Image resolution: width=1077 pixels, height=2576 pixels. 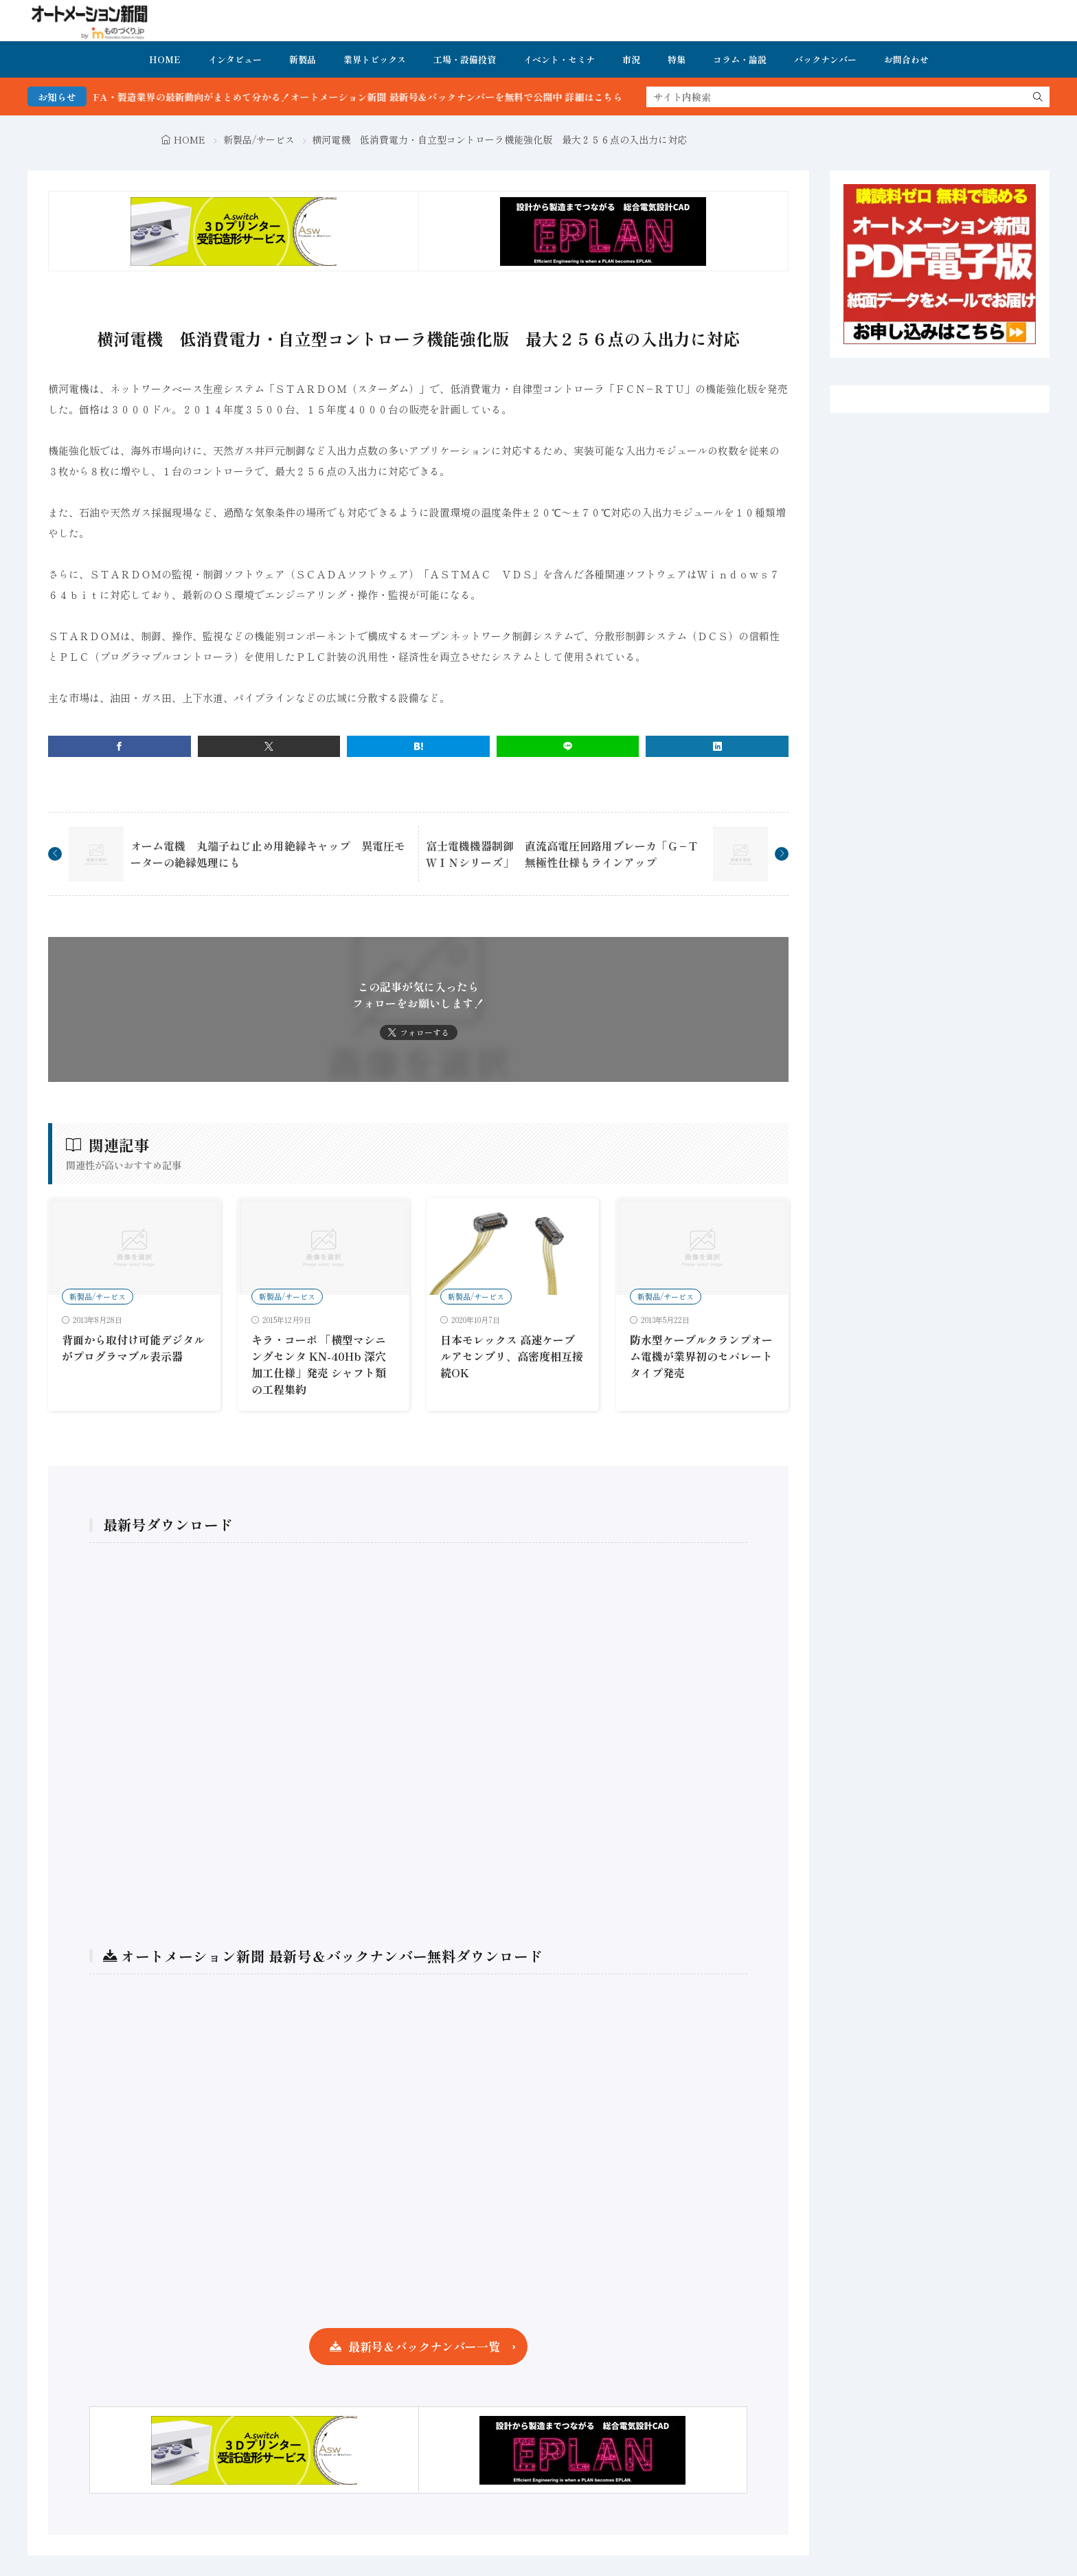 What do you see at coordinates (418, 746) in the screenshot?
I see `[はてブ]` at bounding box center [418, 746].